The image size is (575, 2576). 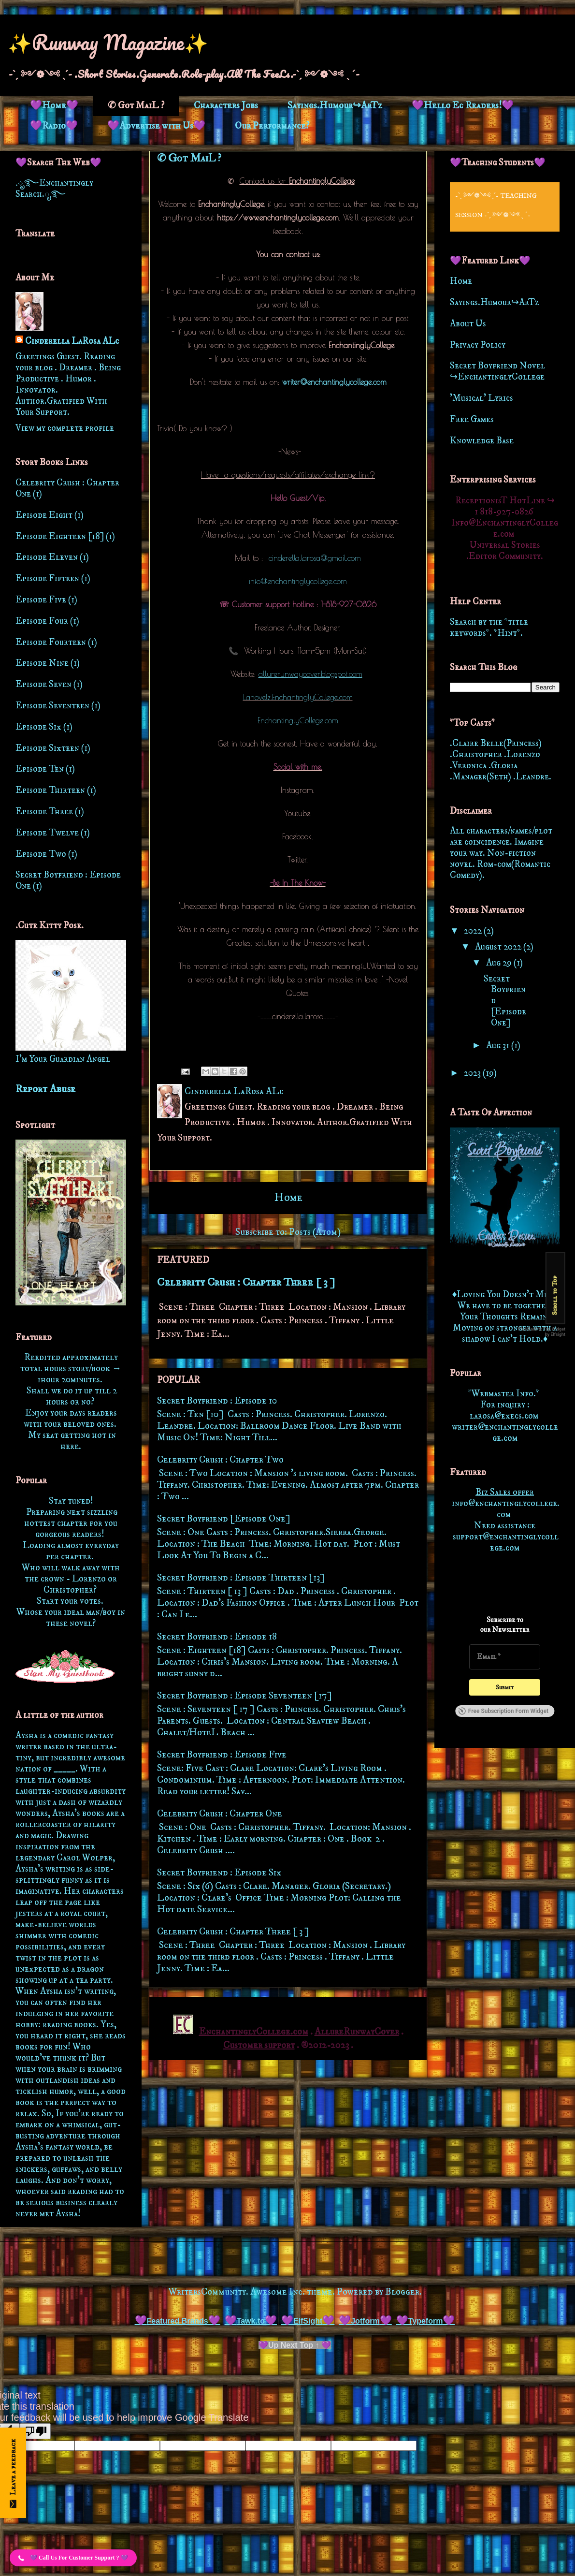 I want to click on cinderella.larosa@gmail.com, so click(x=315, y=558).